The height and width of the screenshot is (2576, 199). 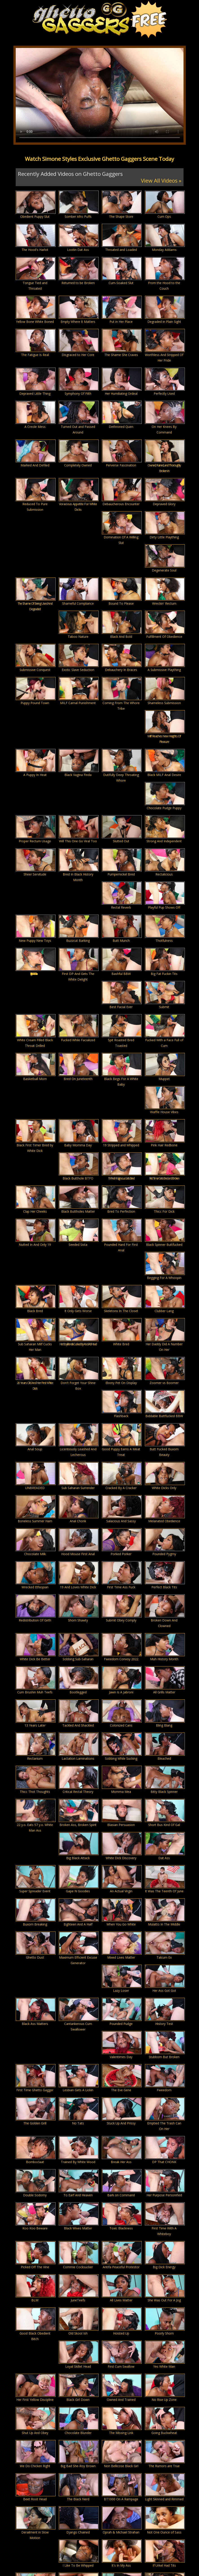 What do you see at coordinates (121, 907) in the screenshot?
I see `Rectal Reverb` at bounding box center [121, 907].